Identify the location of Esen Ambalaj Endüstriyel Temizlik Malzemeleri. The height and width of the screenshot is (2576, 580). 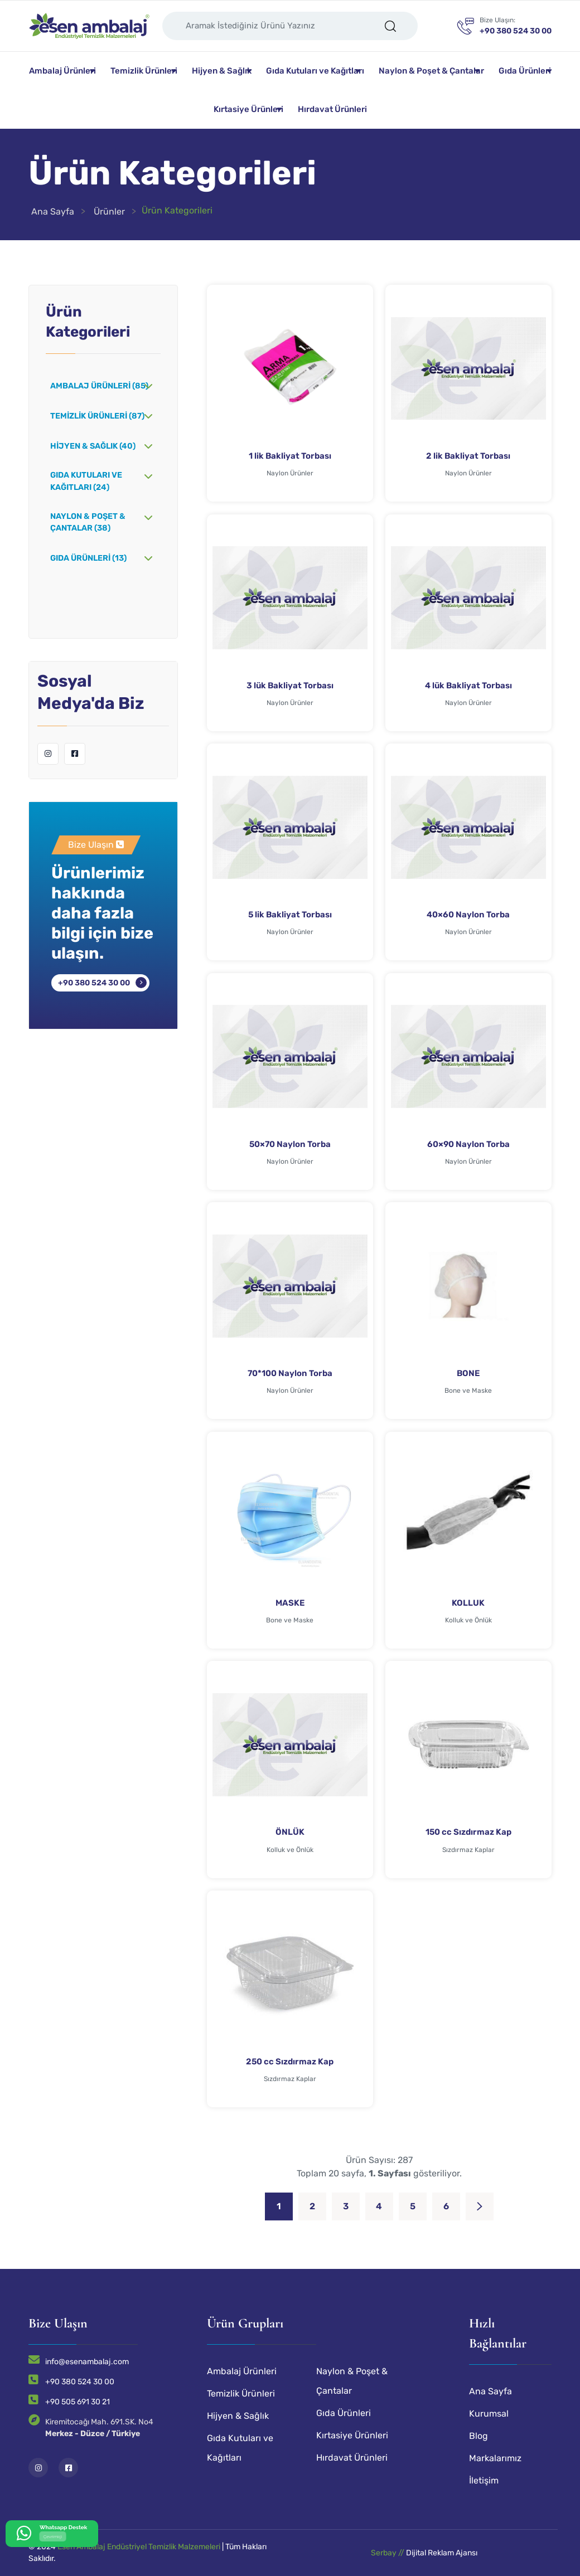
(138, 2546).